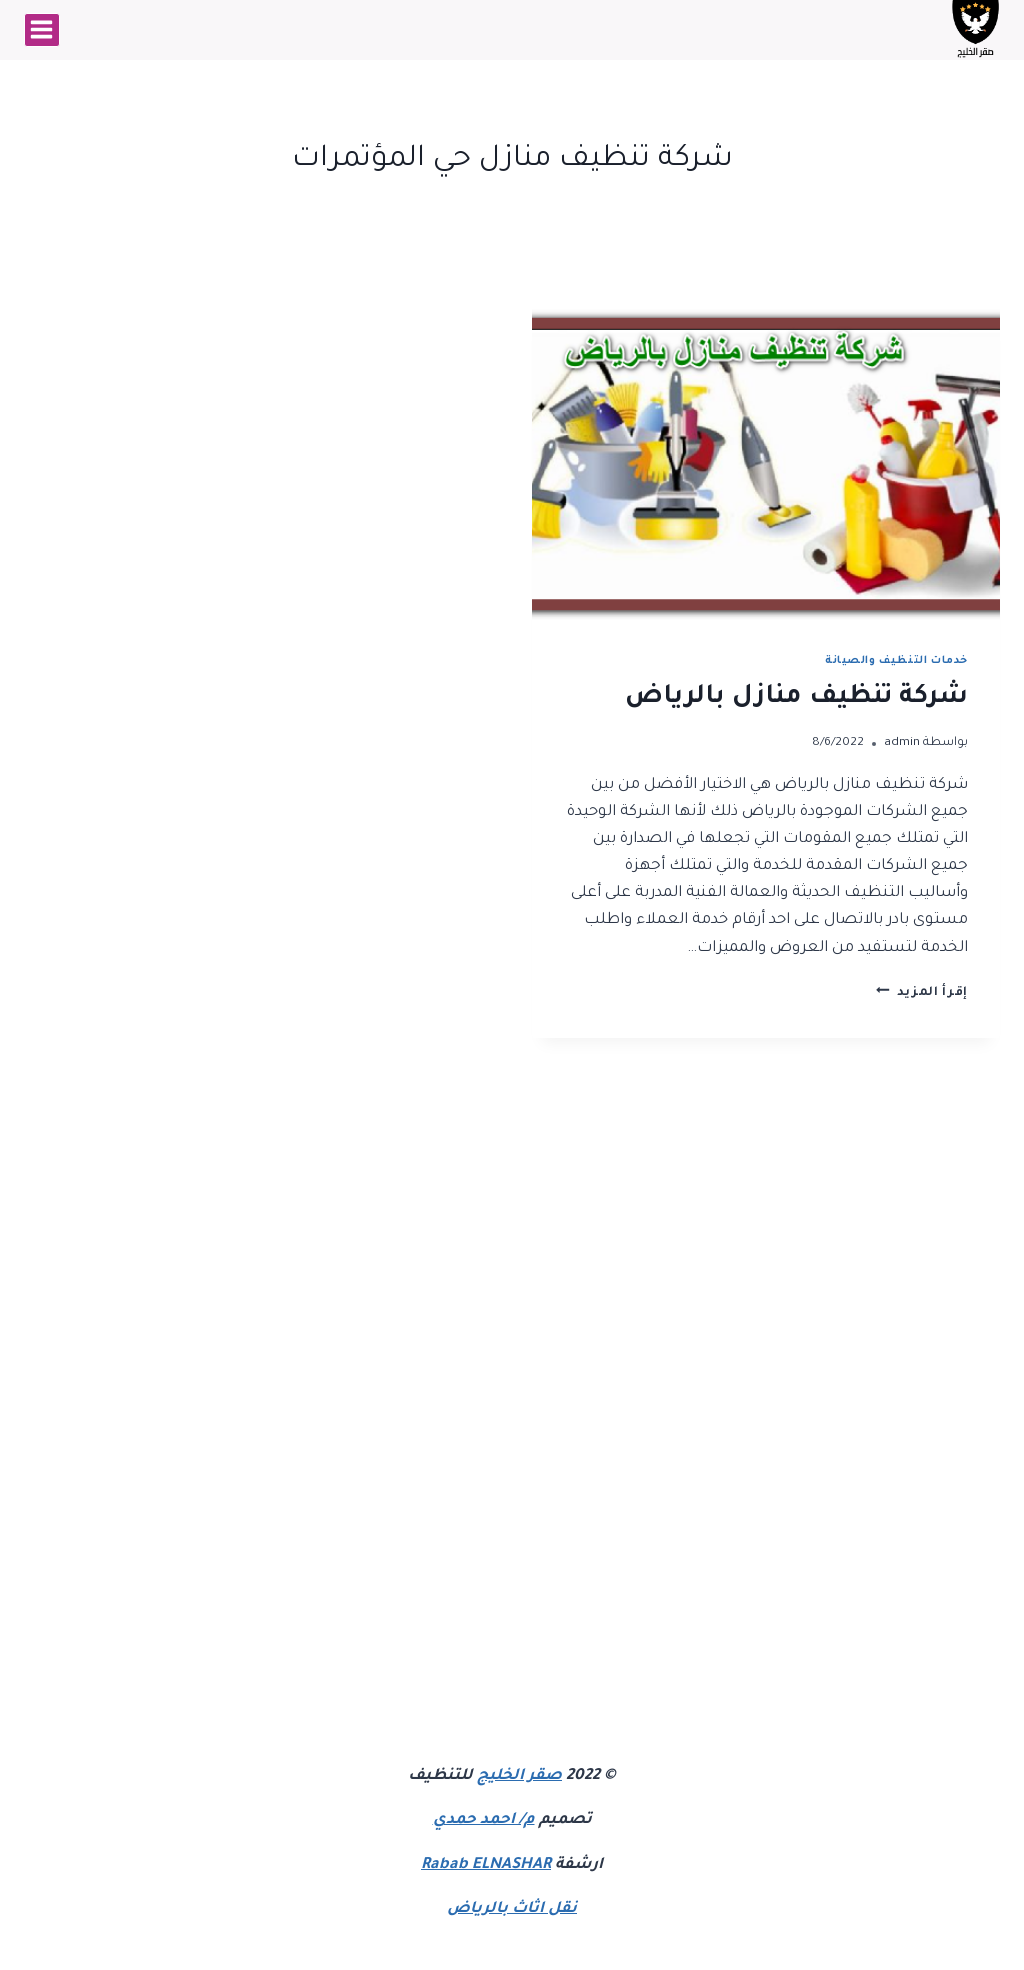 The height and width of the screenshot is (1970, 1024). Describe the element at coordinates (512, 1909) in the screenshot. I see `نقل اثاث بالرياض` at that location.